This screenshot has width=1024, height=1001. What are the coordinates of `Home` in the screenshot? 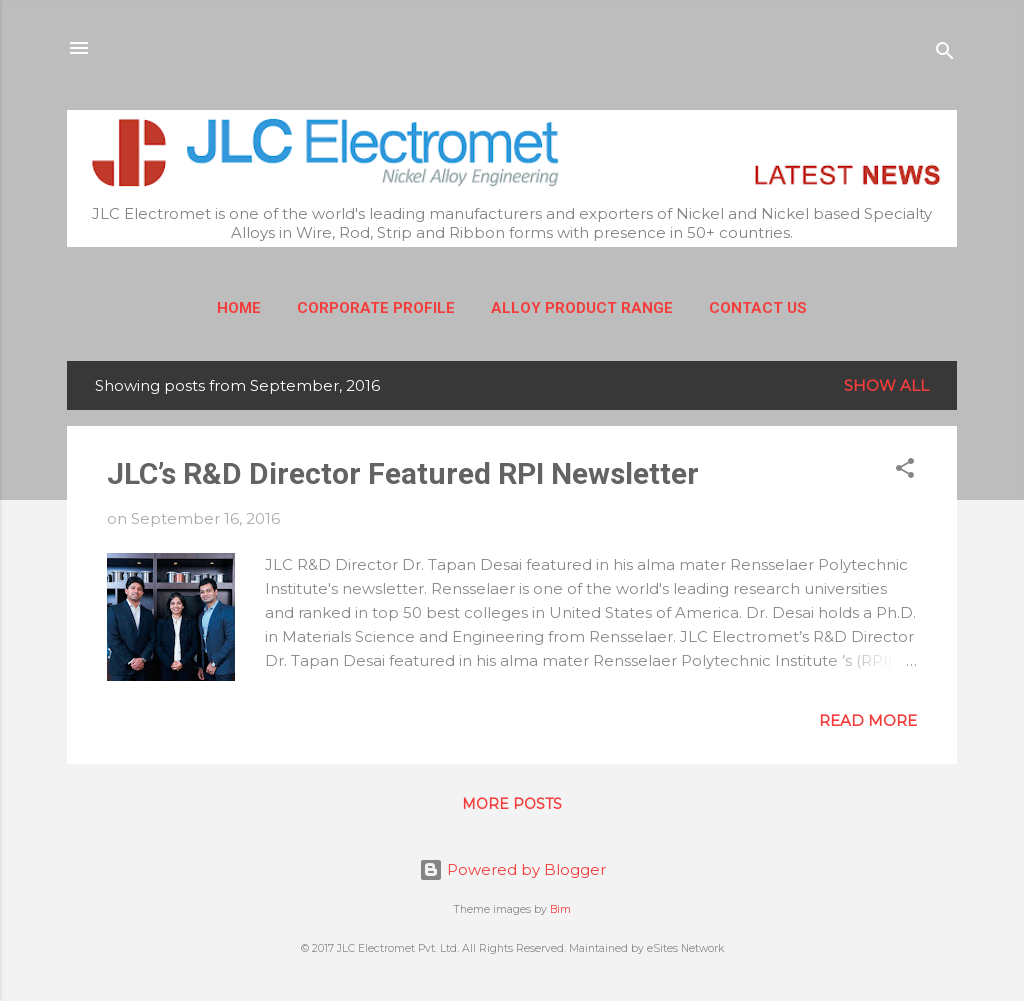 It's located at (239, 308).